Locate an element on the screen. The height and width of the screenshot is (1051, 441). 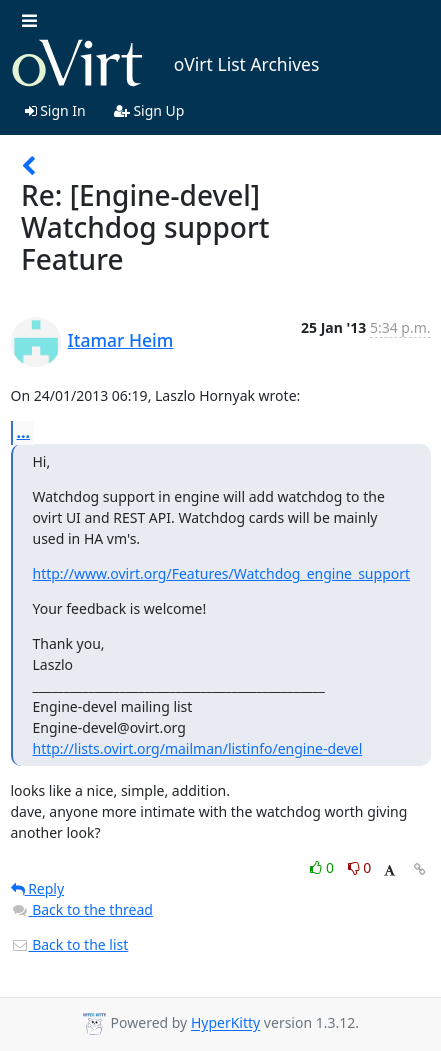
Sign Up is located at coordinates (149, 110).